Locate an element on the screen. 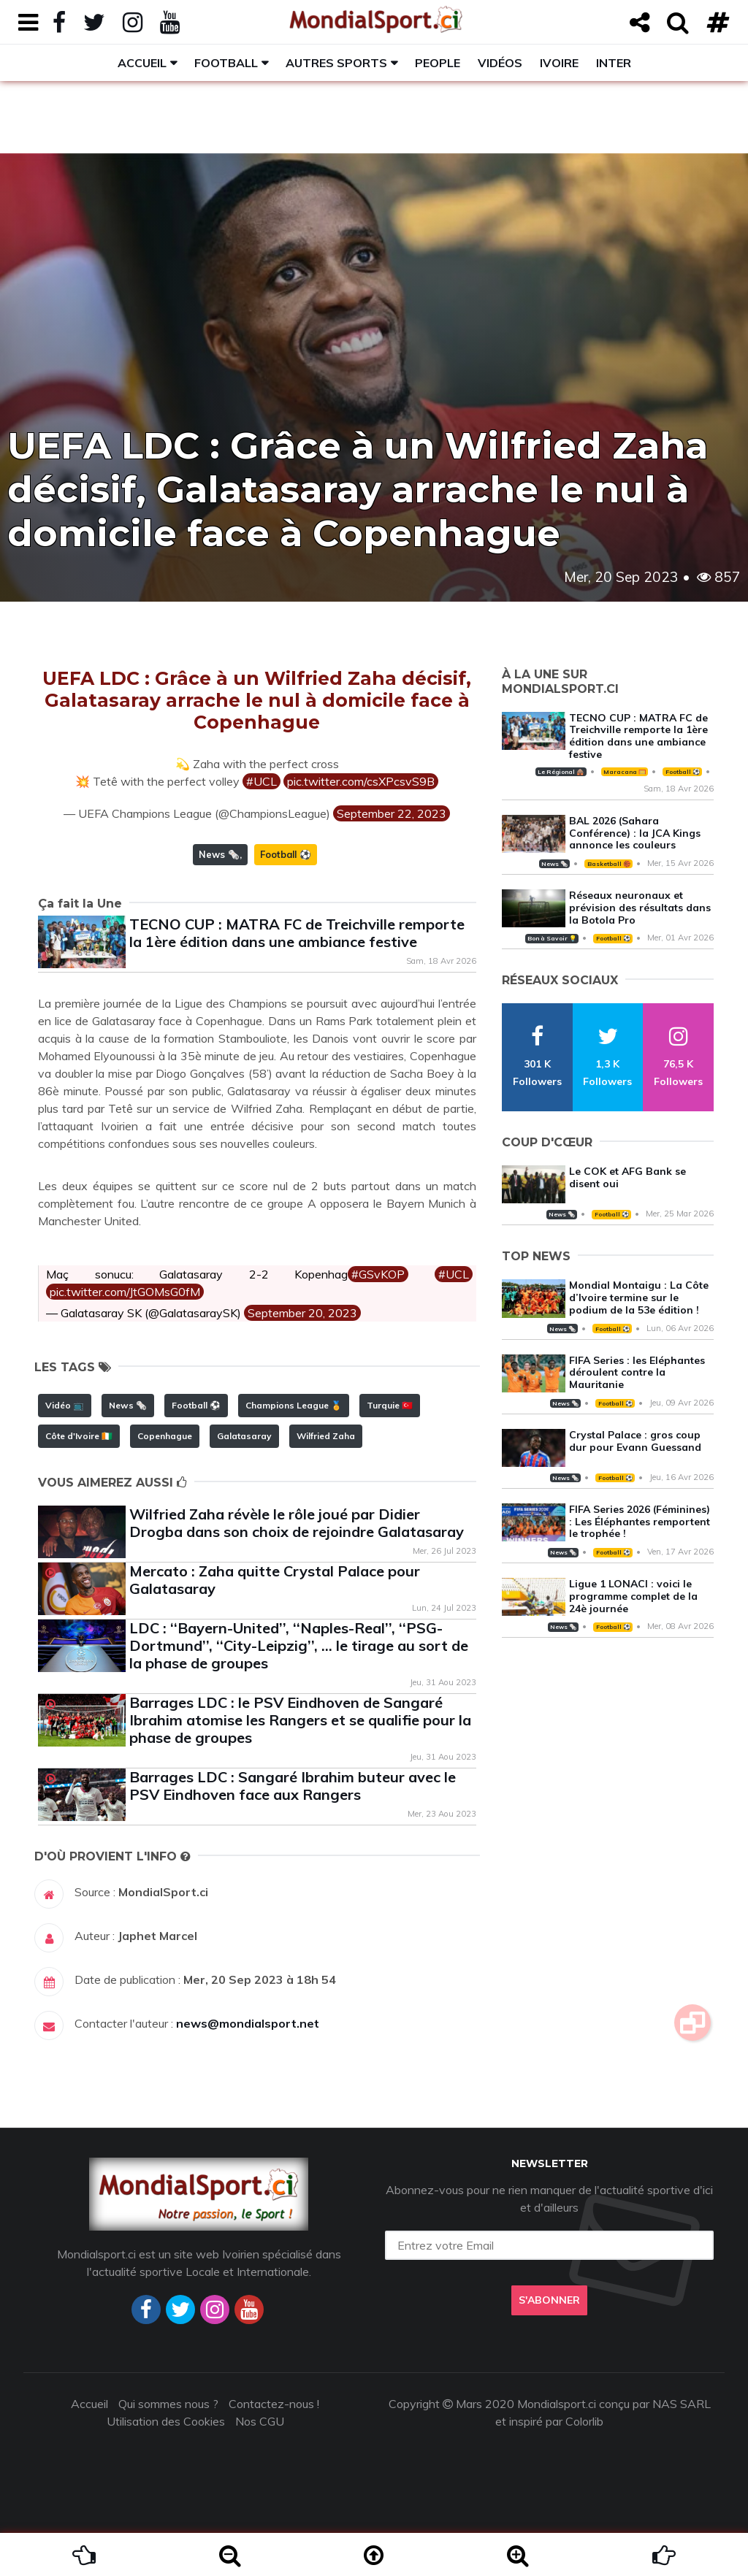  Qui sommes nous ? is located at coordinates (168, 2403).